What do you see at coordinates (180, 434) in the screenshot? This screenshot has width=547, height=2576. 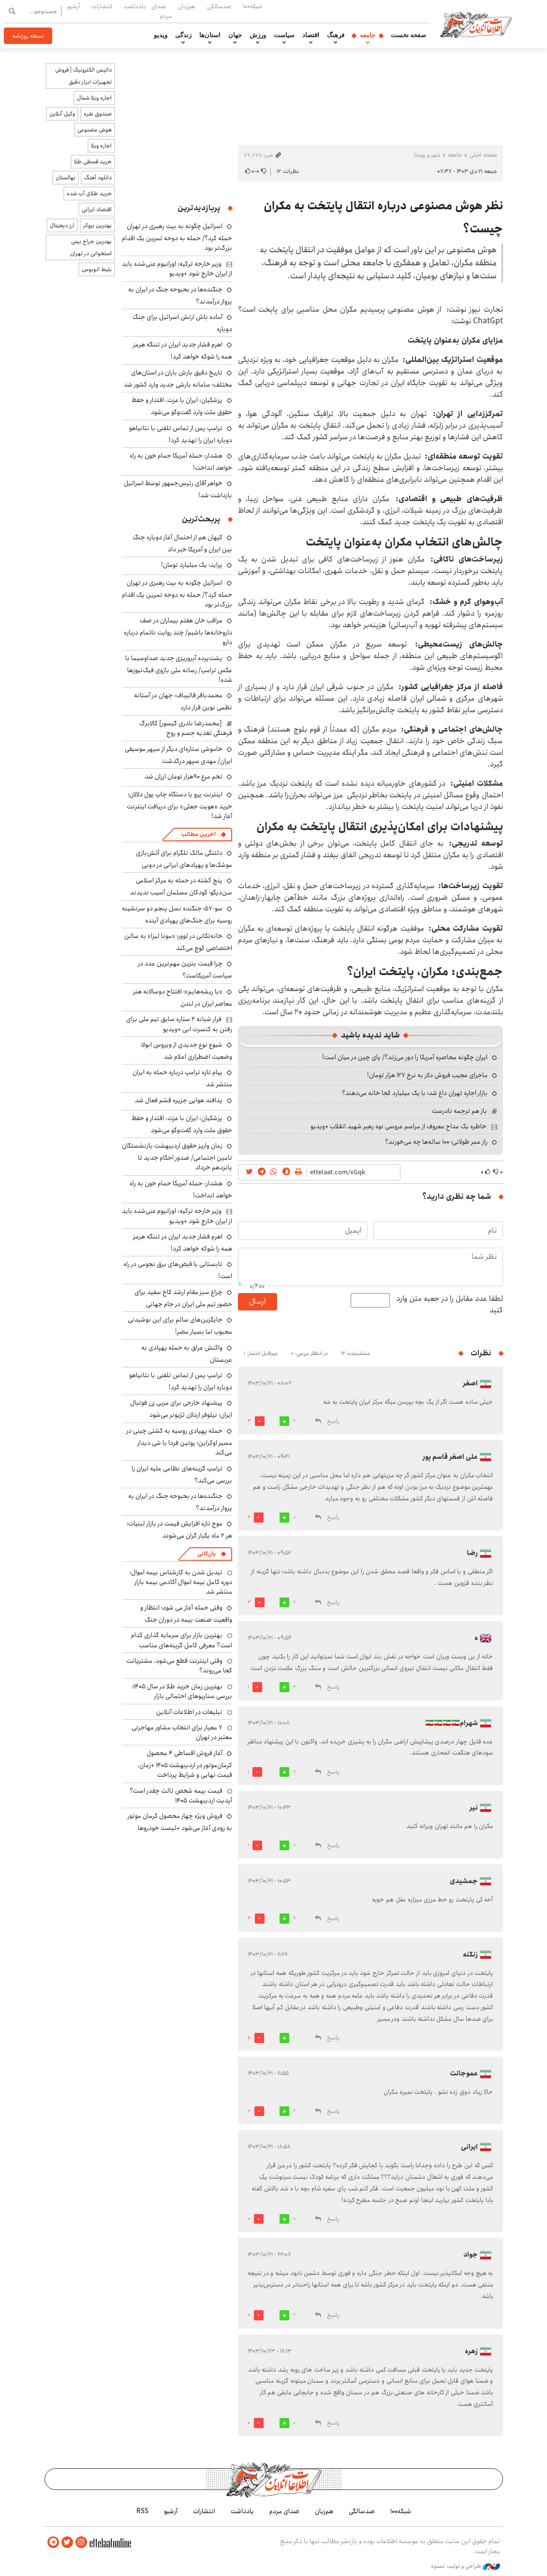 I see `ترامپ پس از تماس تلفنی با نتانیاهو دوباره ایران را تهدید کرد!` at bounding box center [180, 434].